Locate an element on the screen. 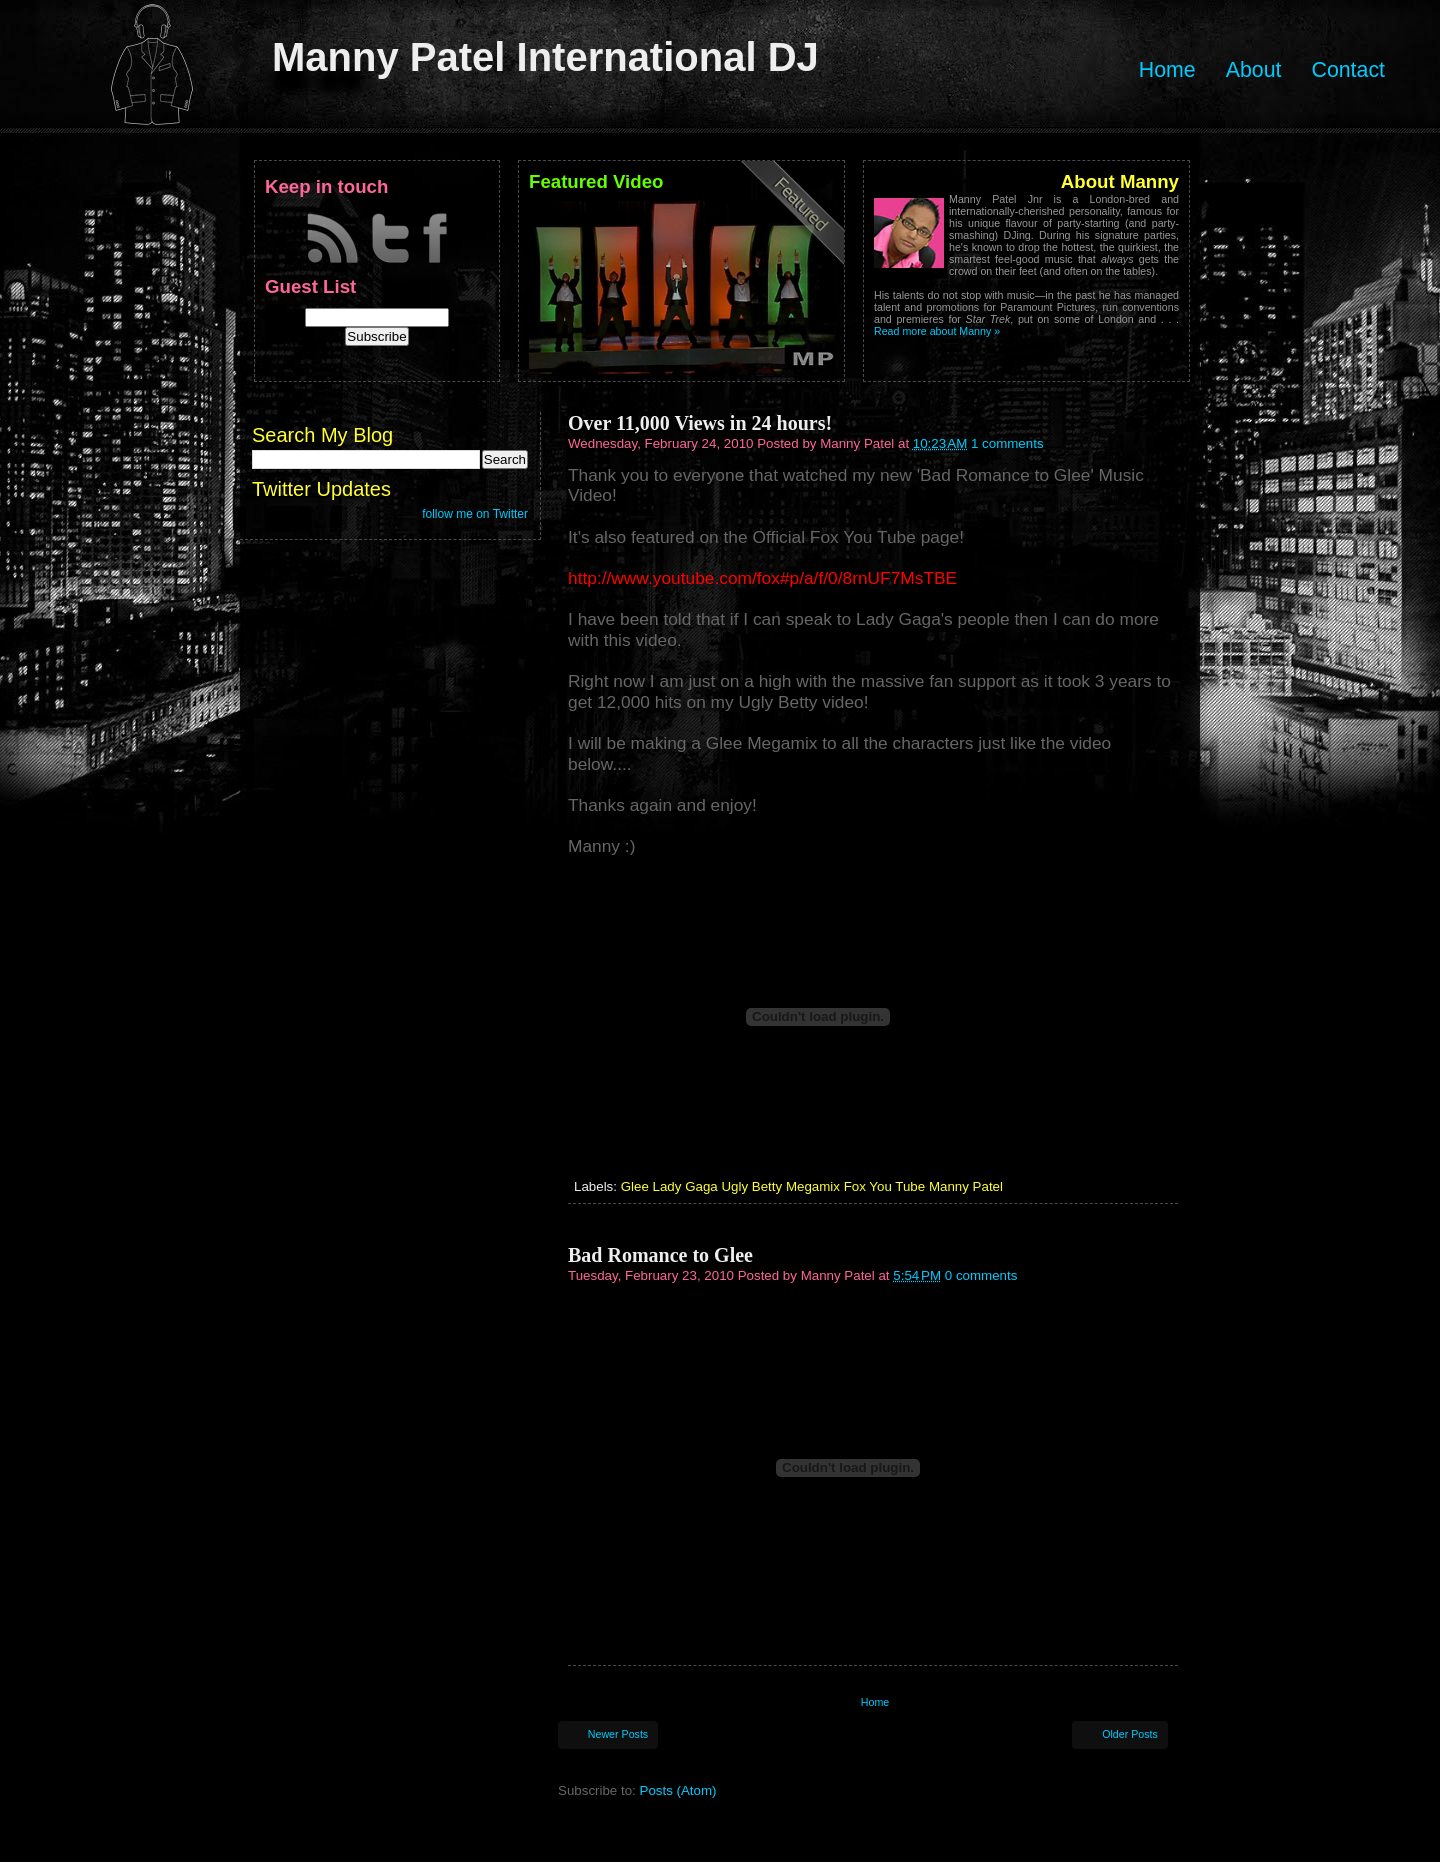 This screenshot has height=1862, width=1440. 0 comments is located at coordinates (981, 1275).